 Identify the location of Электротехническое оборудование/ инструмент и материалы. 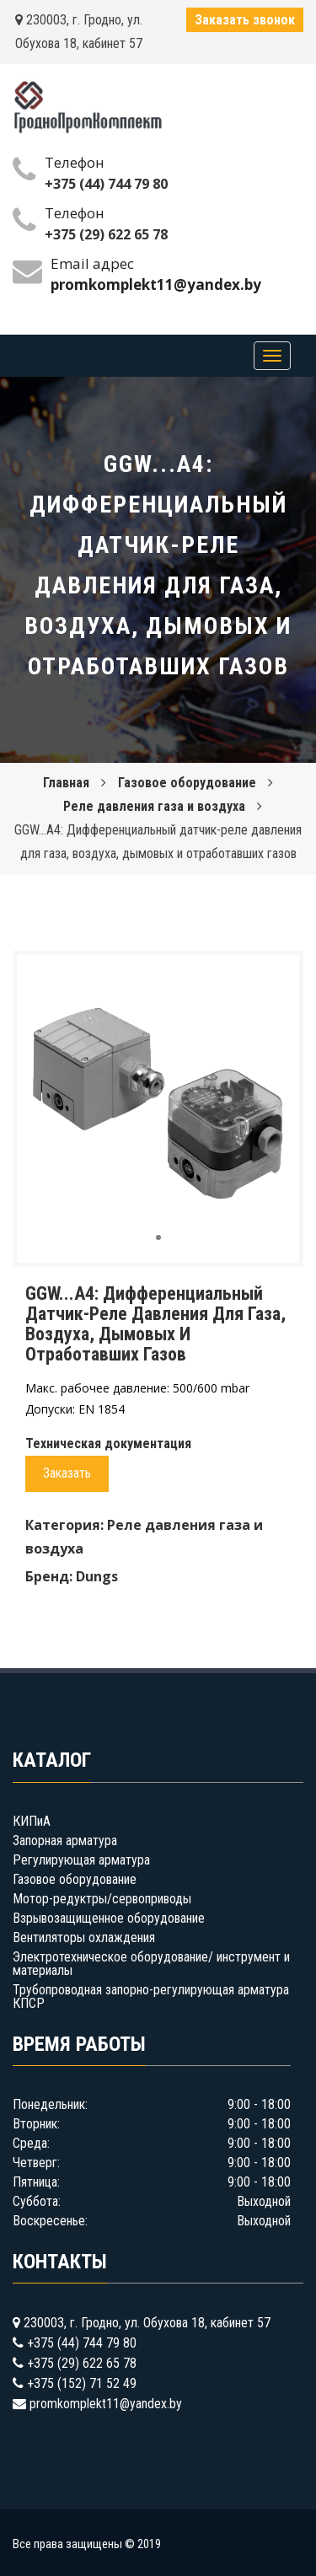
(151, 1963).